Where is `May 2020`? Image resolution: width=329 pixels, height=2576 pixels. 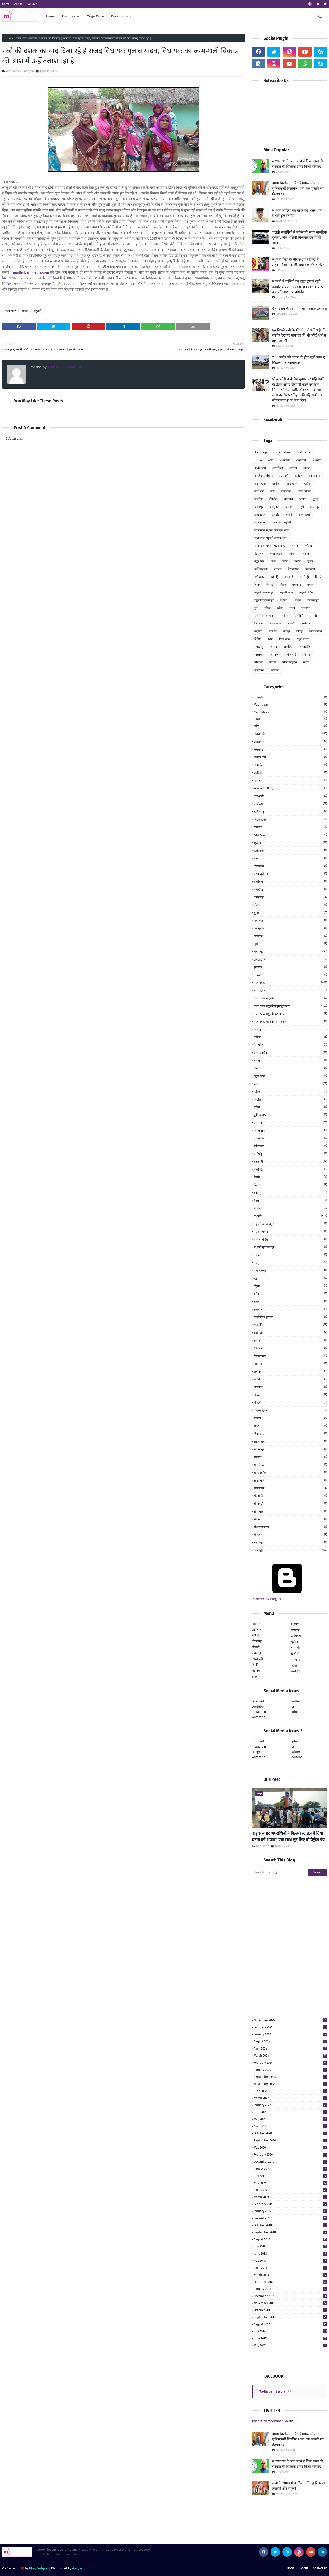 May 2020 is located at coordinates (290, 2147).